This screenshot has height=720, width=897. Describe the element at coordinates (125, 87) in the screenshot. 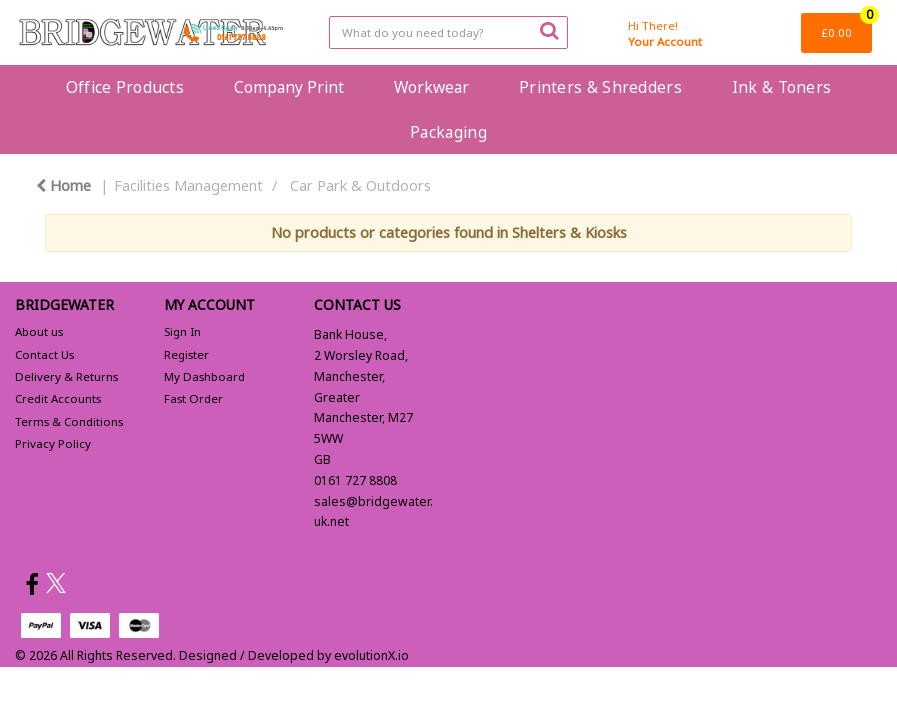

I see `Office Products` at that location.